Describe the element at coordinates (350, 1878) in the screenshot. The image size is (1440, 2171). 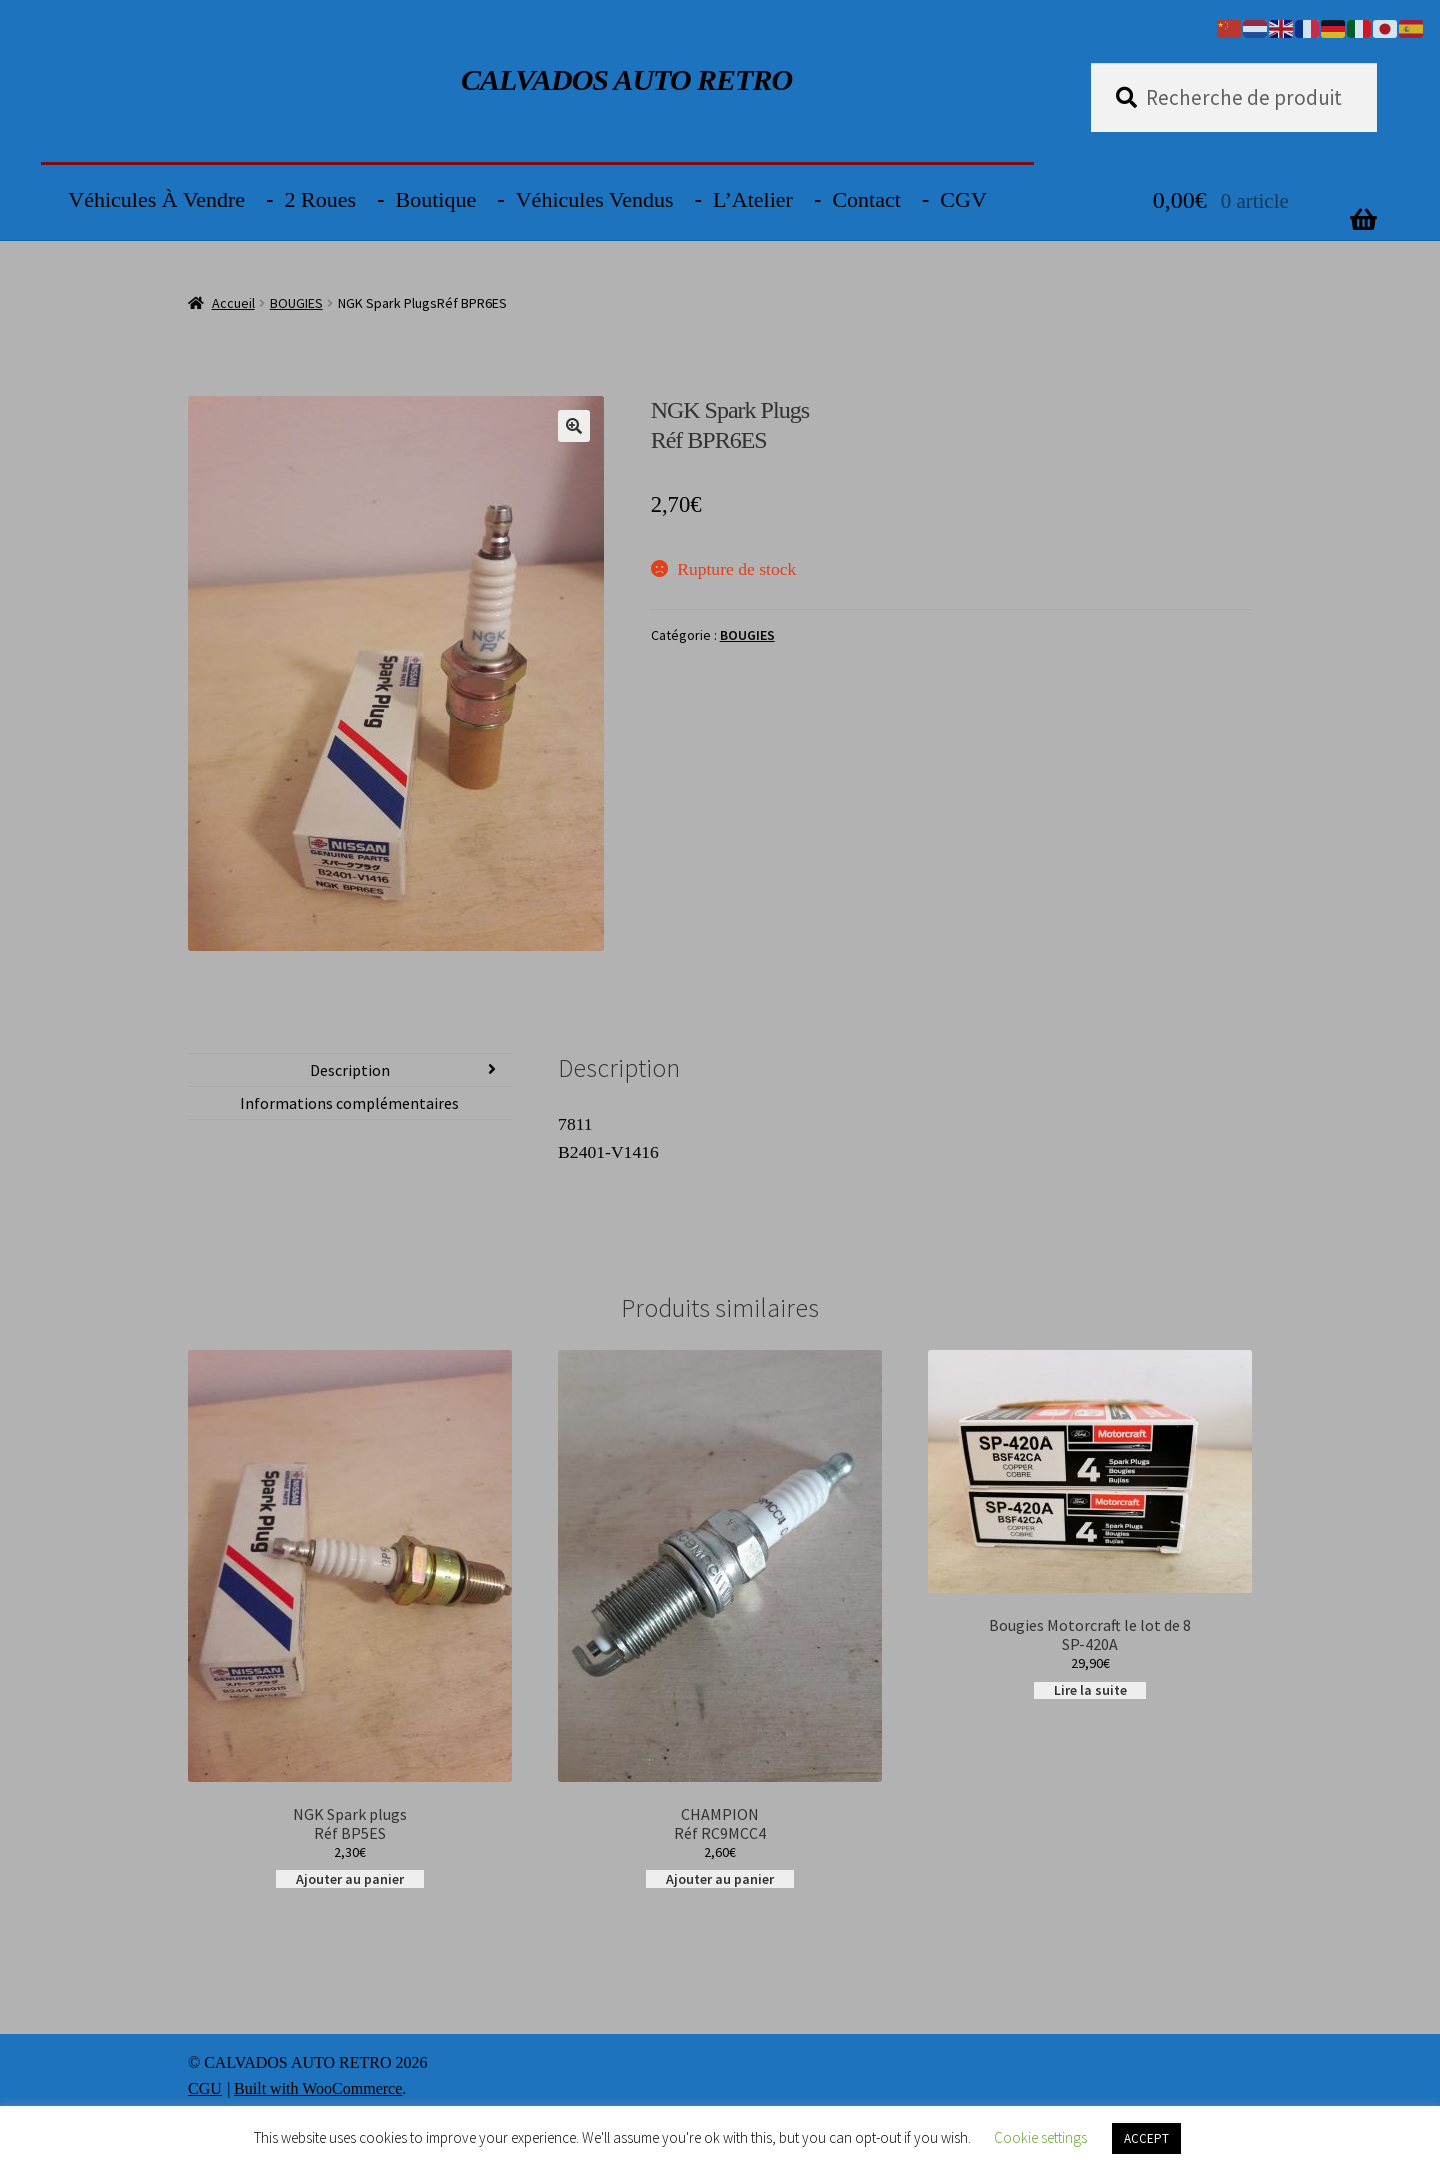
I see `Ajouter au panier [button]` at that location.